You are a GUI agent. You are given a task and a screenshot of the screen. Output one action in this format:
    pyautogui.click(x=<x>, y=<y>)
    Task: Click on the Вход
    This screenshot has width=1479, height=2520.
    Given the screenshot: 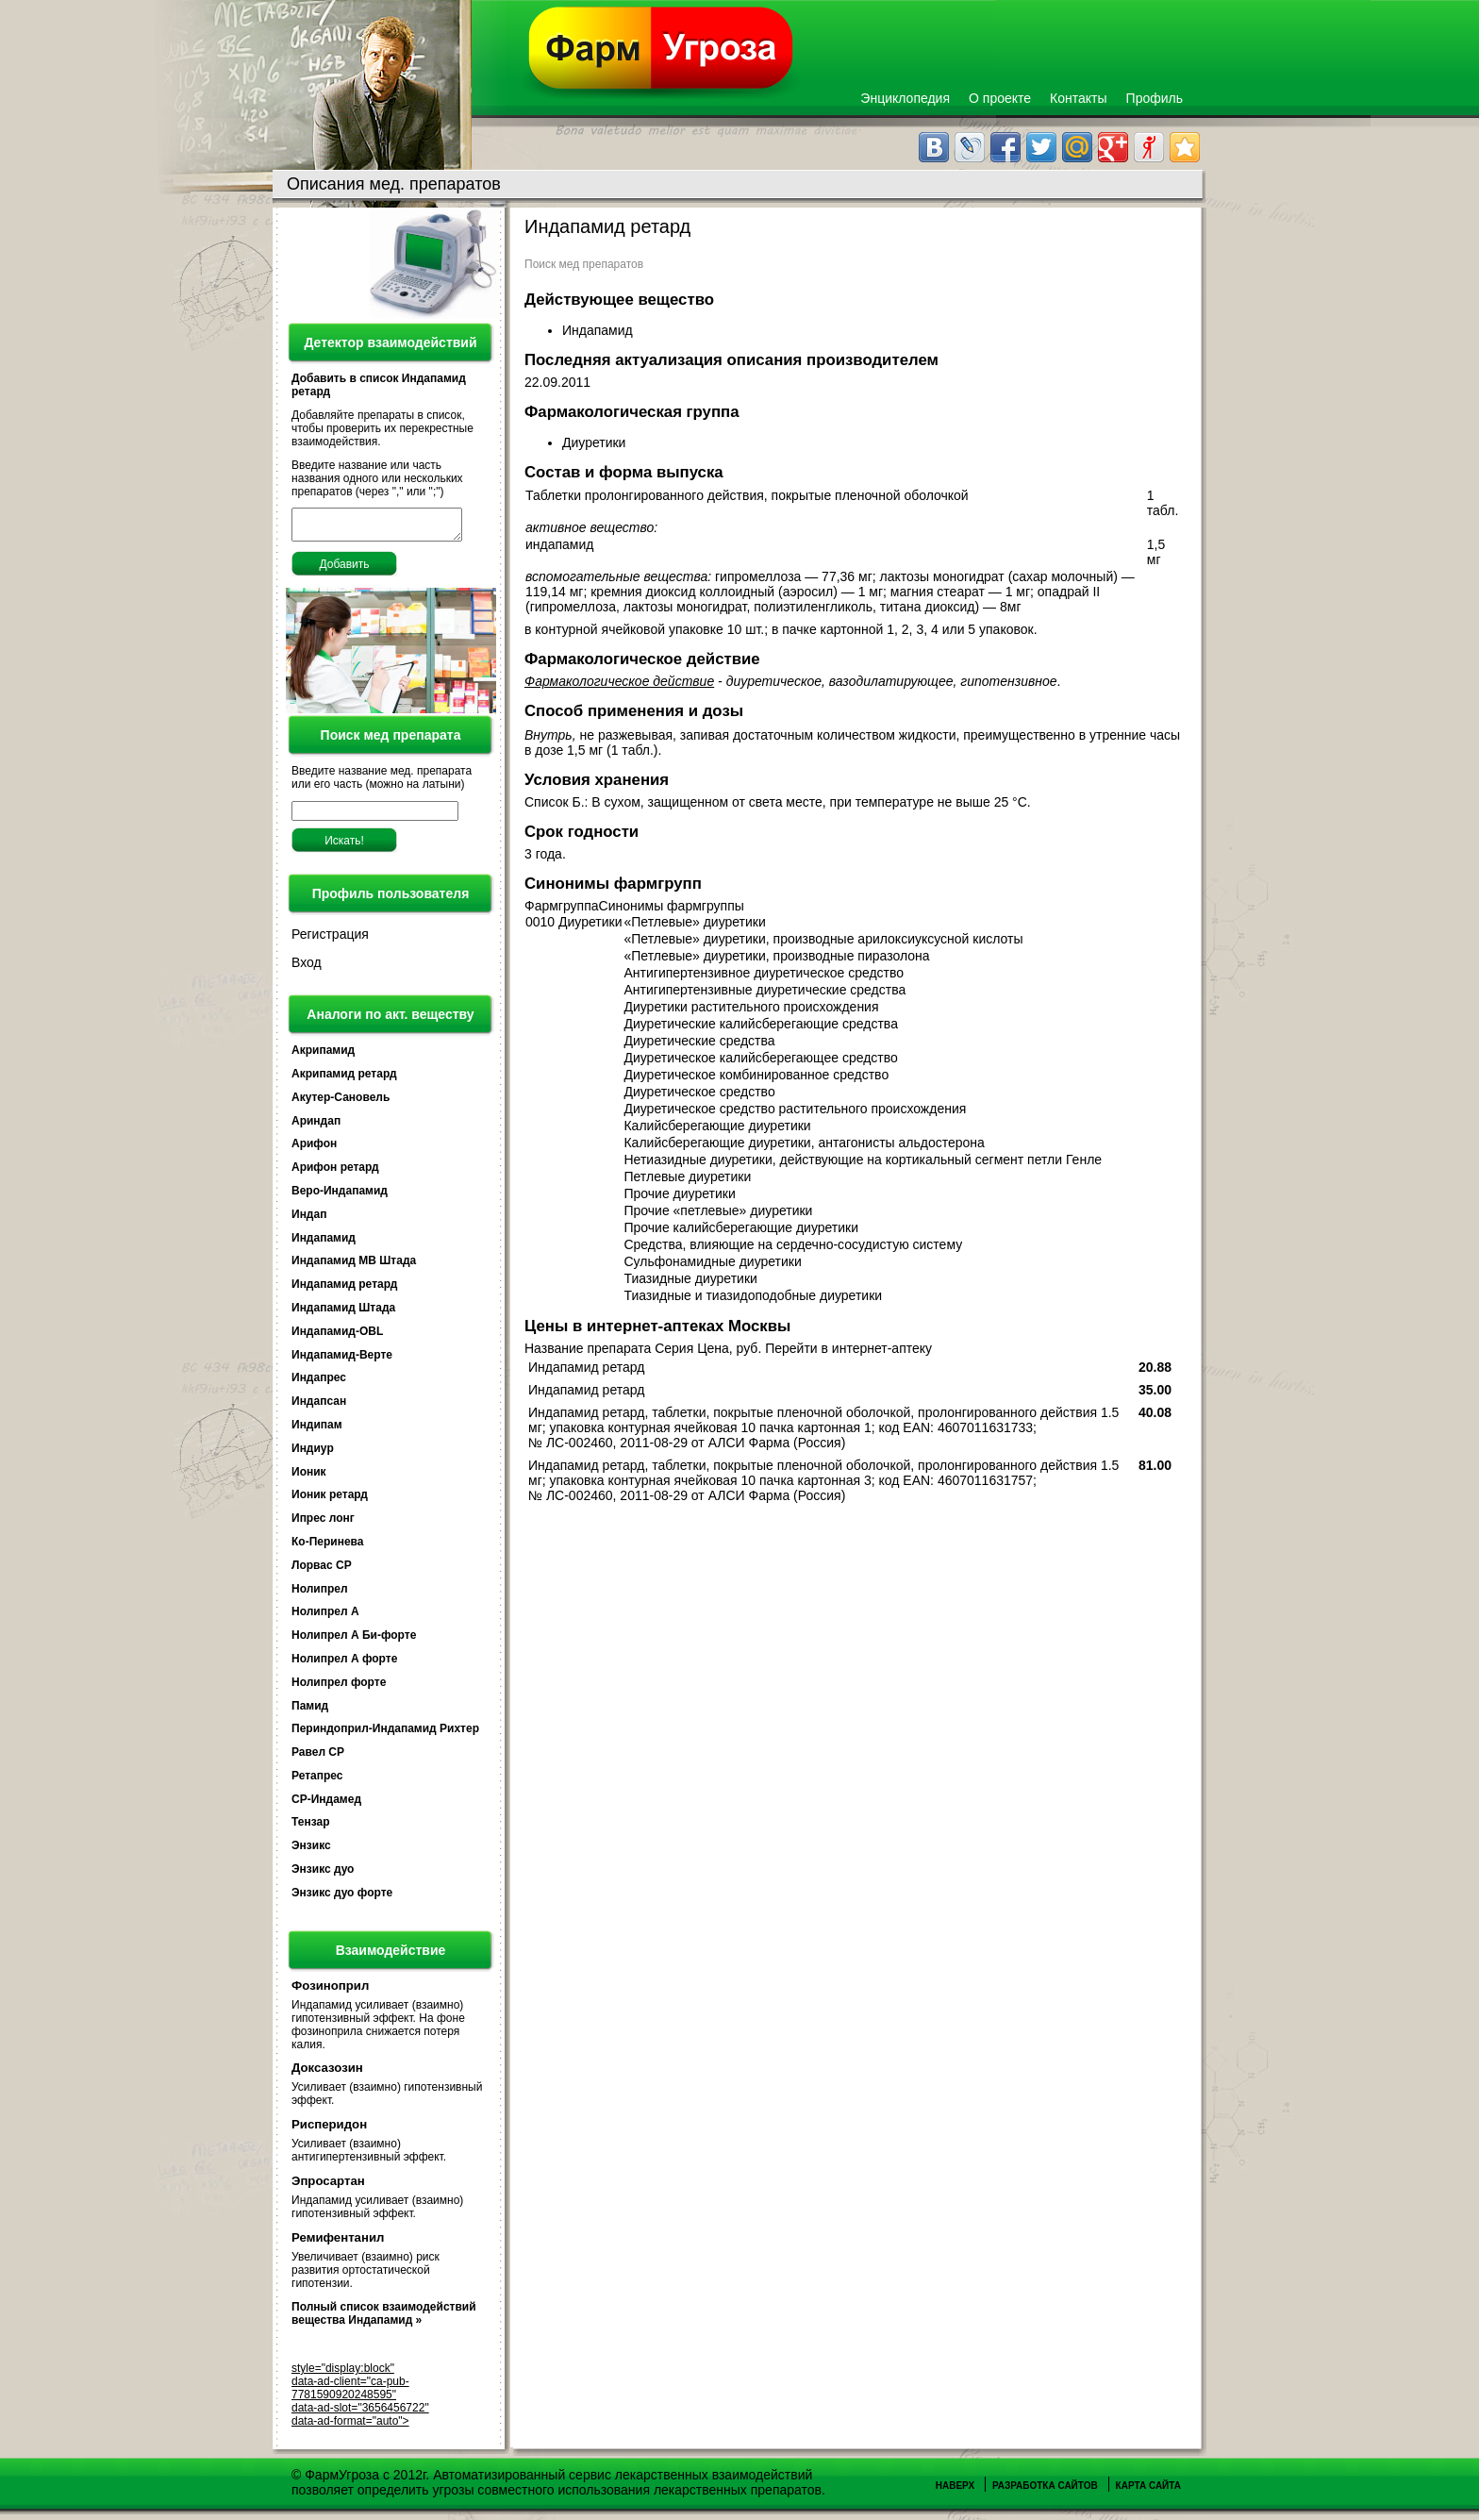 What is the action you would take?
    pyautogui.click(x=306, y=968)
    